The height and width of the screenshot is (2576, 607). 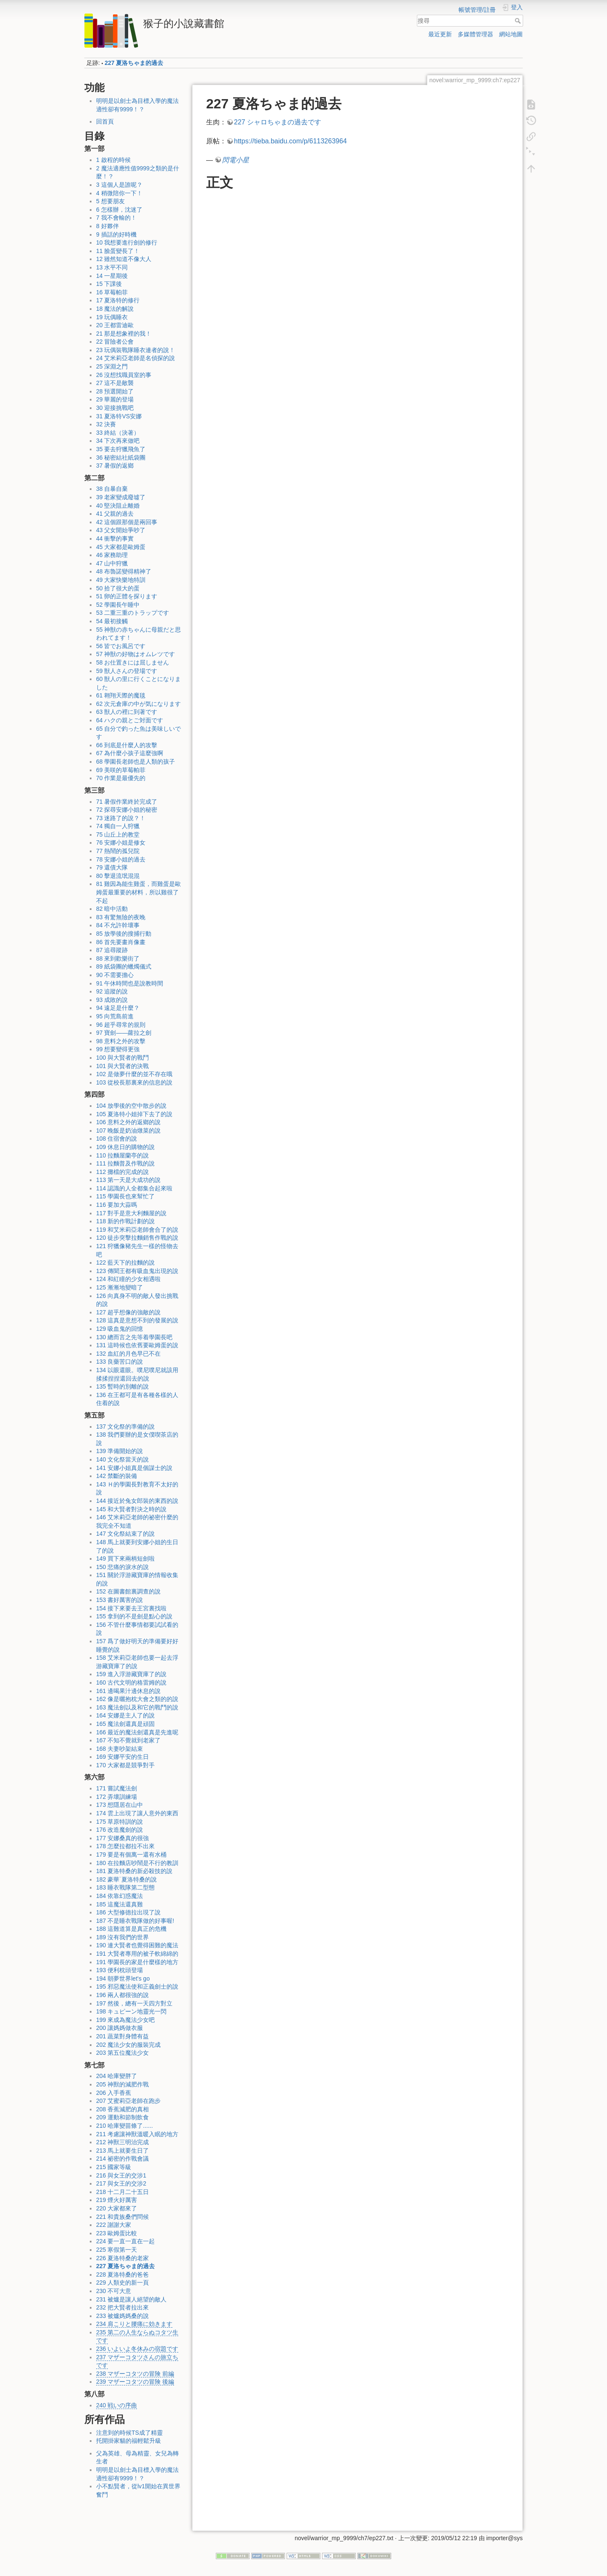 What do you see at coordinates (128, 2044) in the screenshot?
I see `202 魔法少女的服裝完成` at bounding box center [128, 2044].